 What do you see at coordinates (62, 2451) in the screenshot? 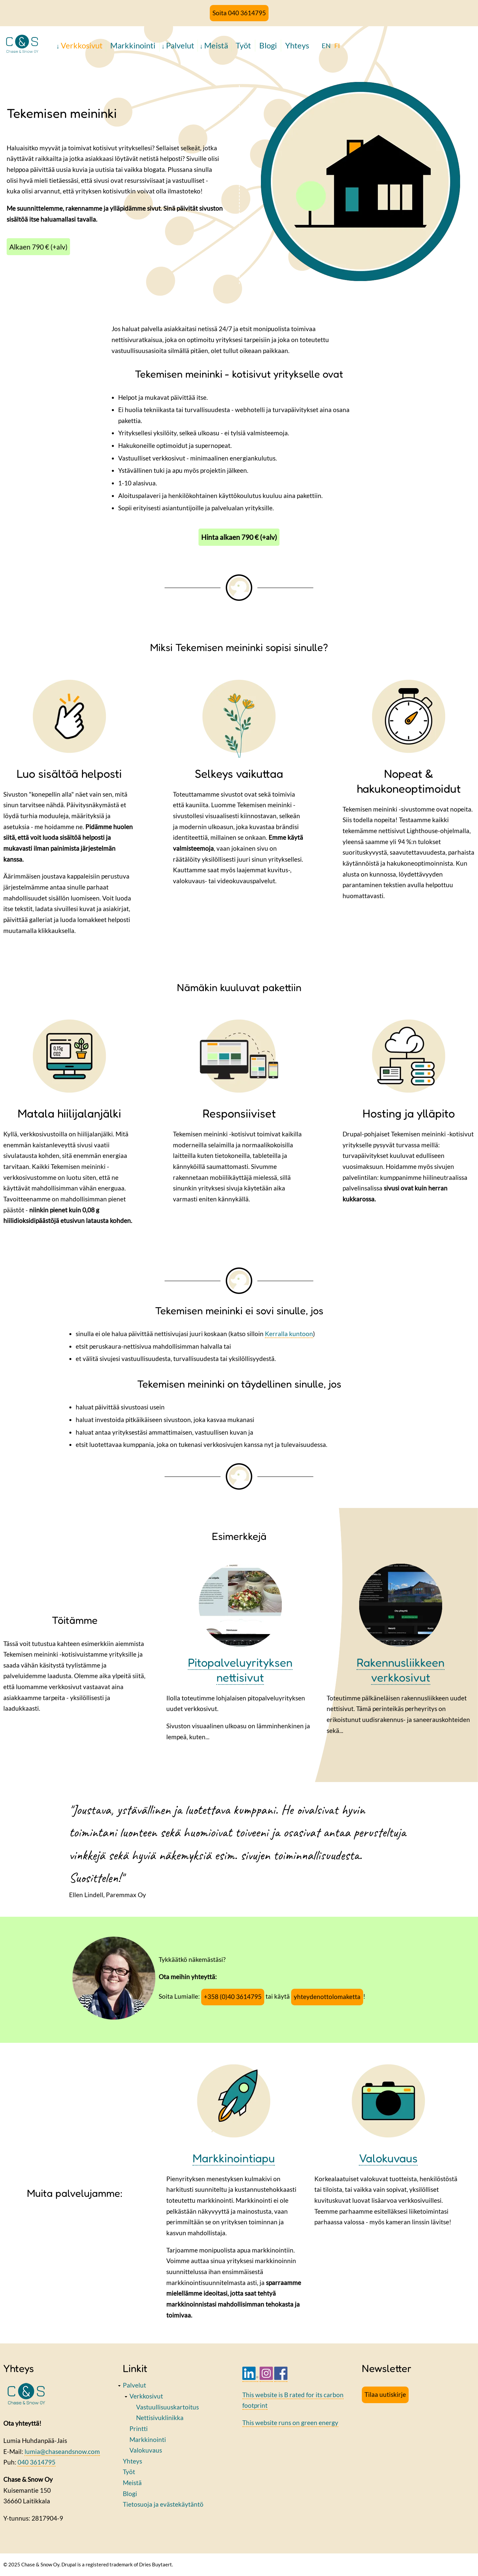
I see `lumia@chaseandsnow.com` at bounding box center [62, 2451].